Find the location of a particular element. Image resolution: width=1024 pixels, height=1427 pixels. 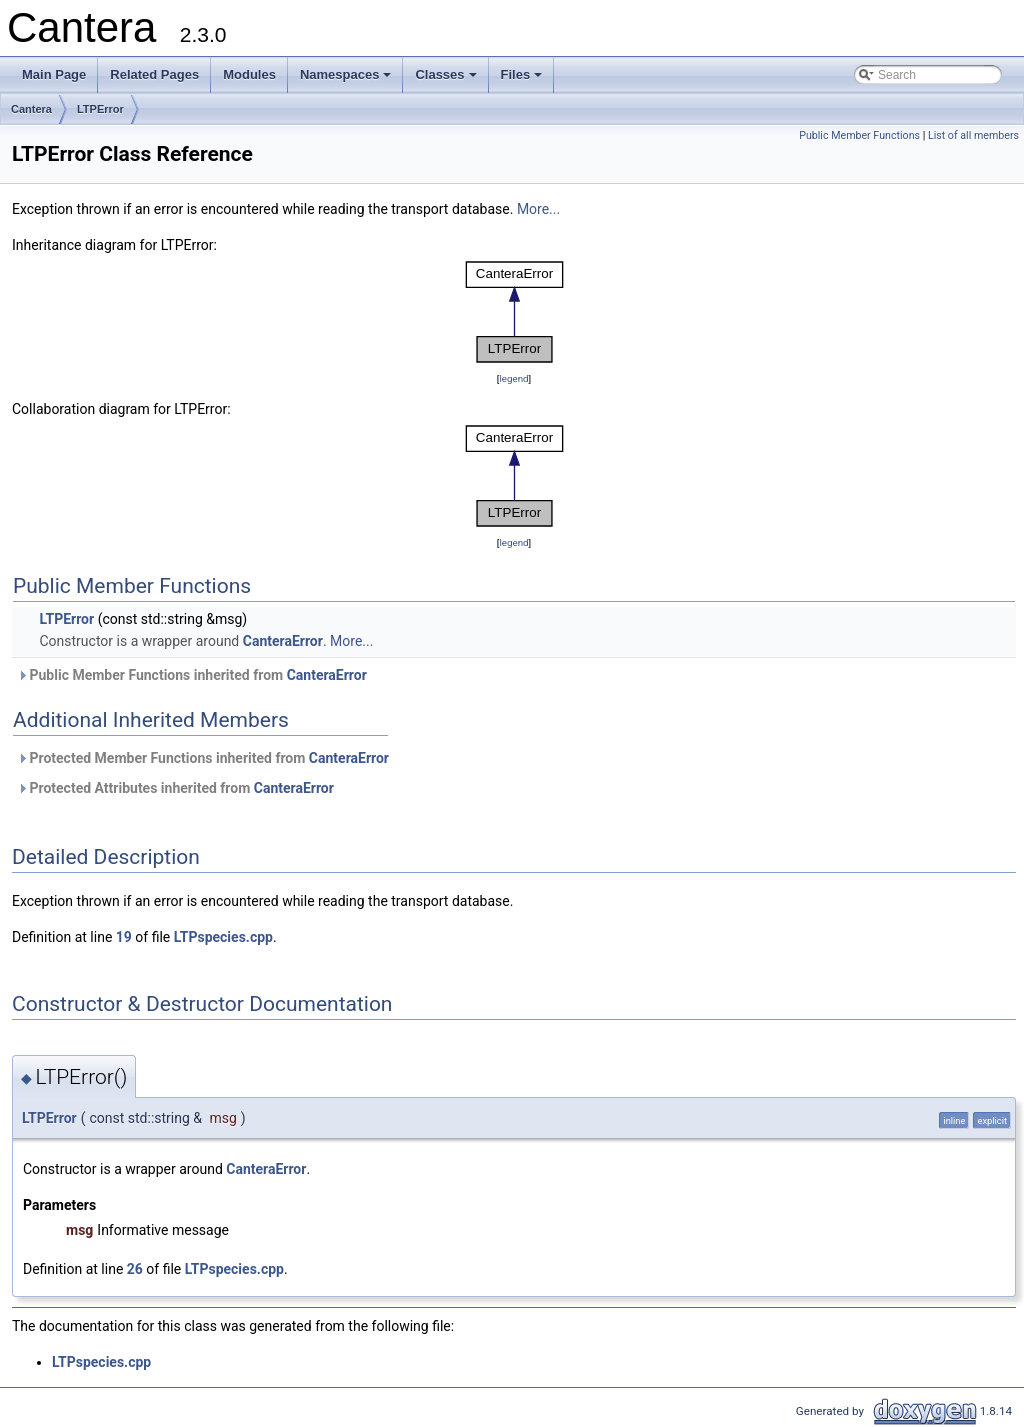

Related Pages is located at coordinates (154, 74).